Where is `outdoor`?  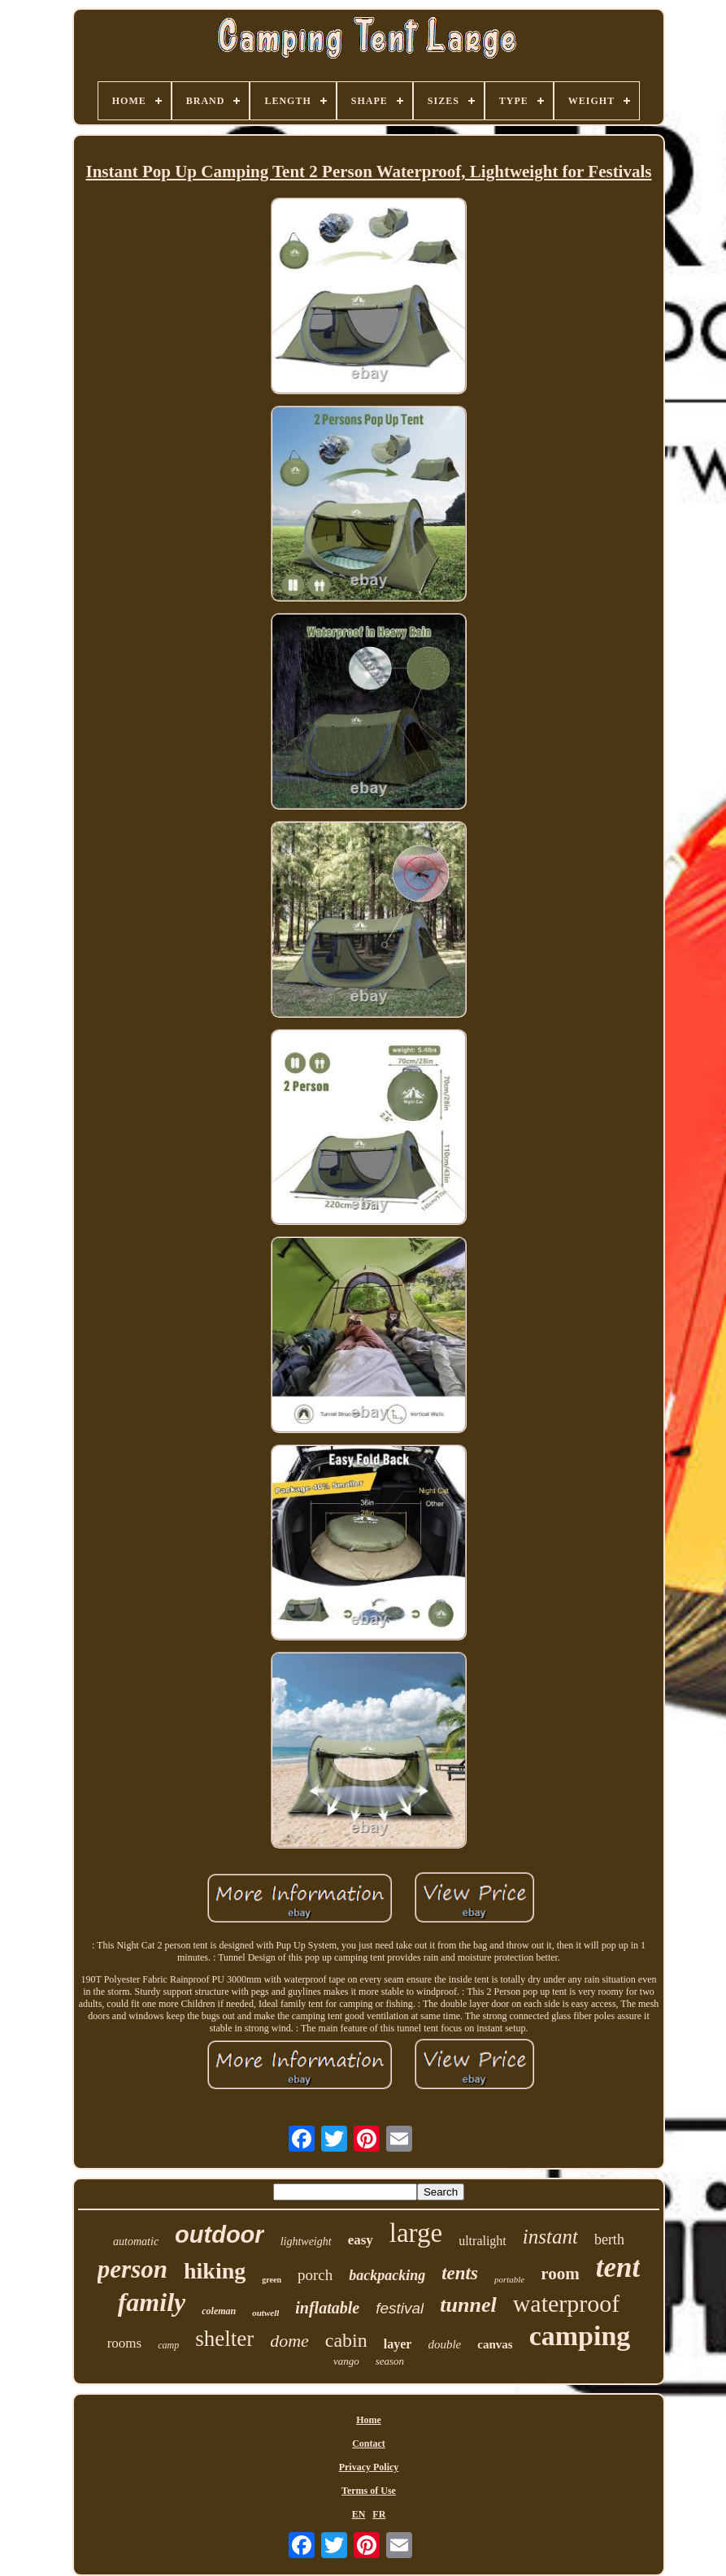
outdoor is located at coordinates (219, 2235).